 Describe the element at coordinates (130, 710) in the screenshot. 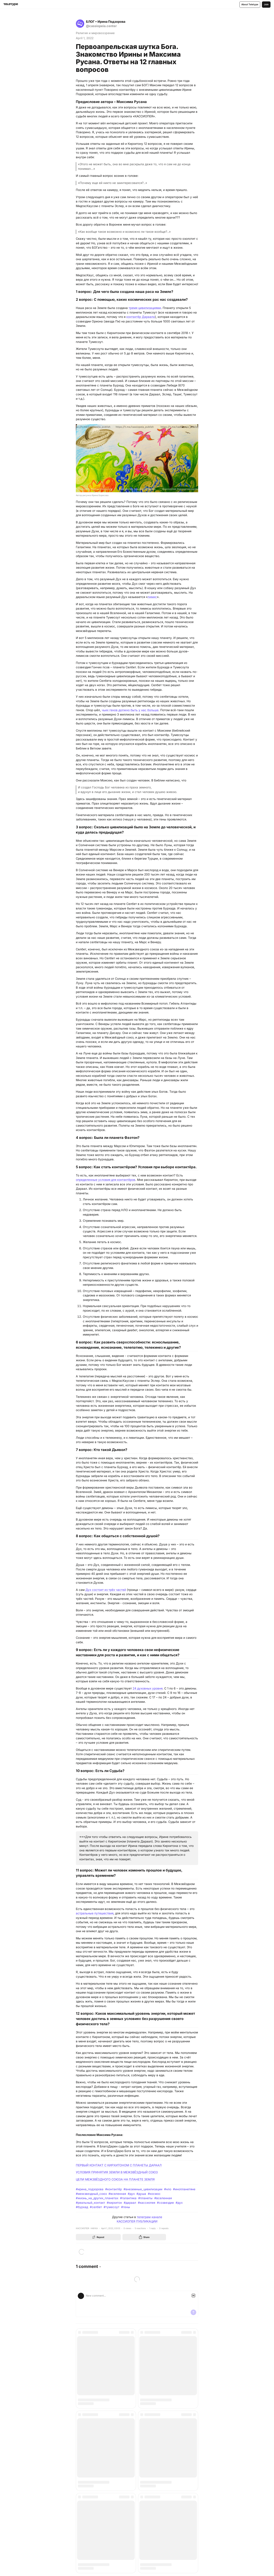

I see `чьих генов должно быть у нас больше` at that location.